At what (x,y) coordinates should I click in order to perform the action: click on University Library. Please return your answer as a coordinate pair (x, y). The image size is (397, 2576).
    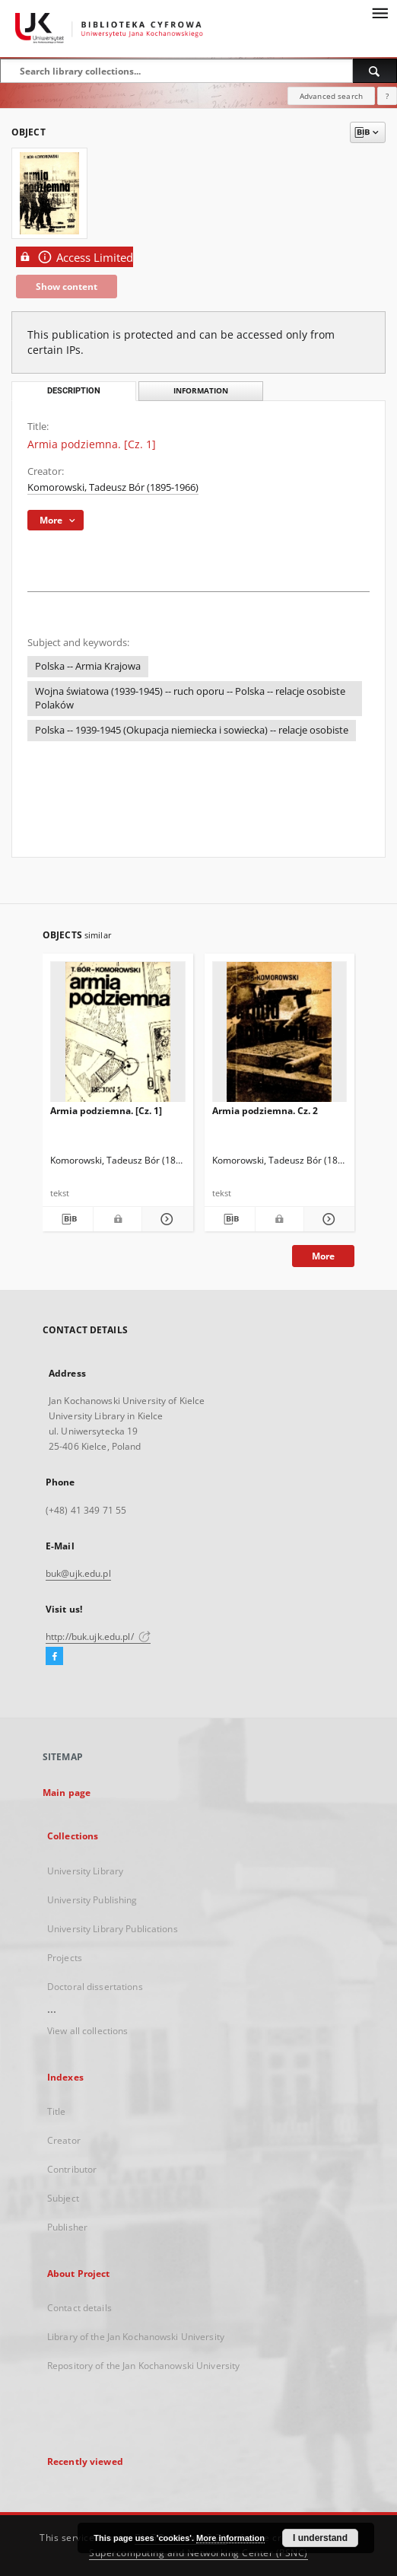
    Looking at the image, I should click on (85, 1870).